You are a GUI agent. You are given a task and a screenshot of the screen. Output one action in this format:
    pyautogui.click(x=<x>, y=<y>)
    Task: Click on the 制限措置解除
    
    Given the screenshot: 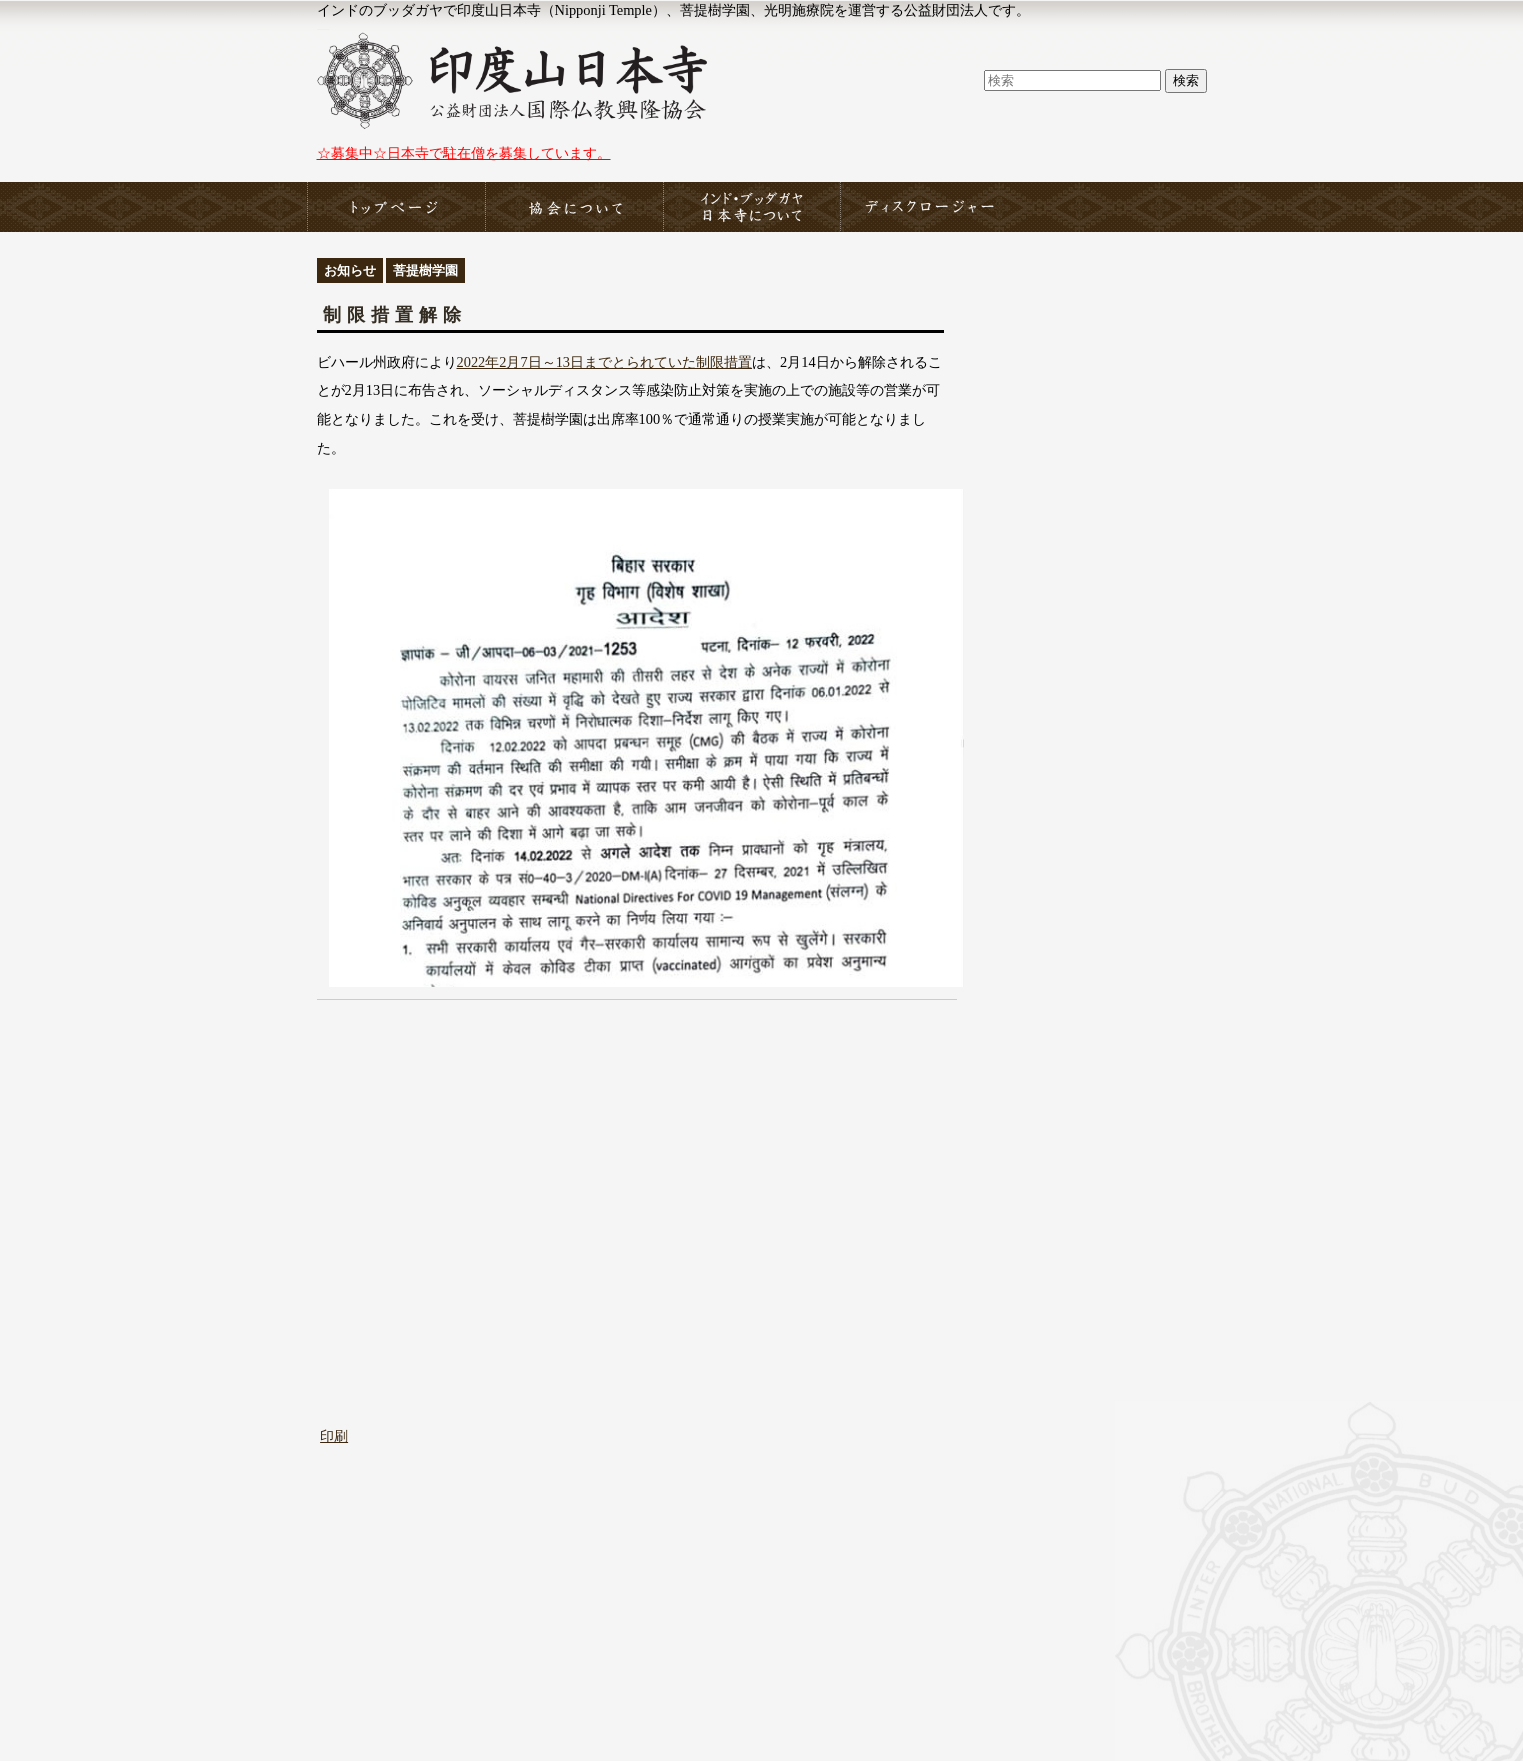 What is the action you would take?
    pyautogui.click(x=395, y=315)
    